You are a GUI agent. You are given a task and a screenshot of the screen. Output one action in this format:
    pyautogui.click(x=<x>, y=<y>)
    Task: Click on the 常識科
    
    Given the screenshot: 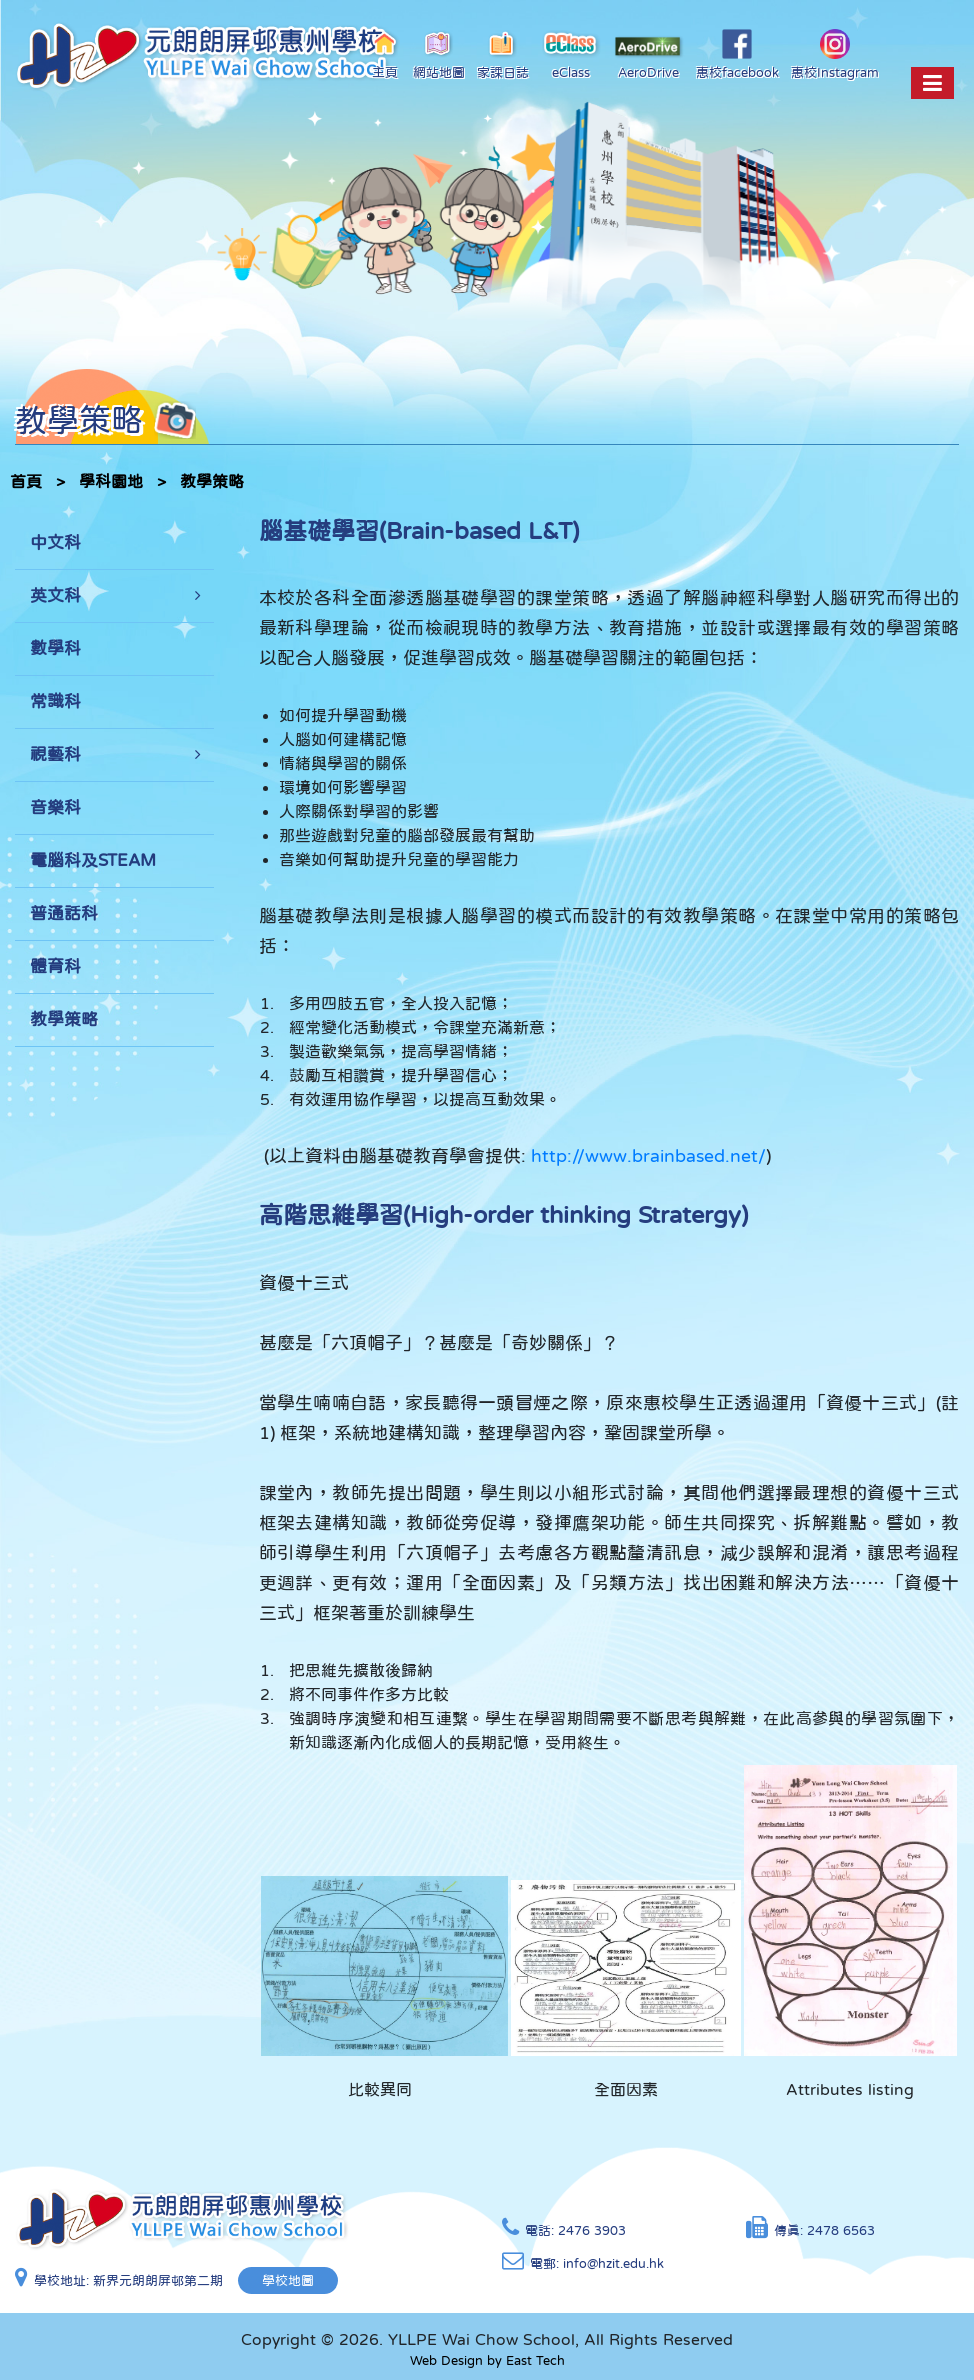 What is the action you would take?
    pyautogui.click(x=55, y=701)
    